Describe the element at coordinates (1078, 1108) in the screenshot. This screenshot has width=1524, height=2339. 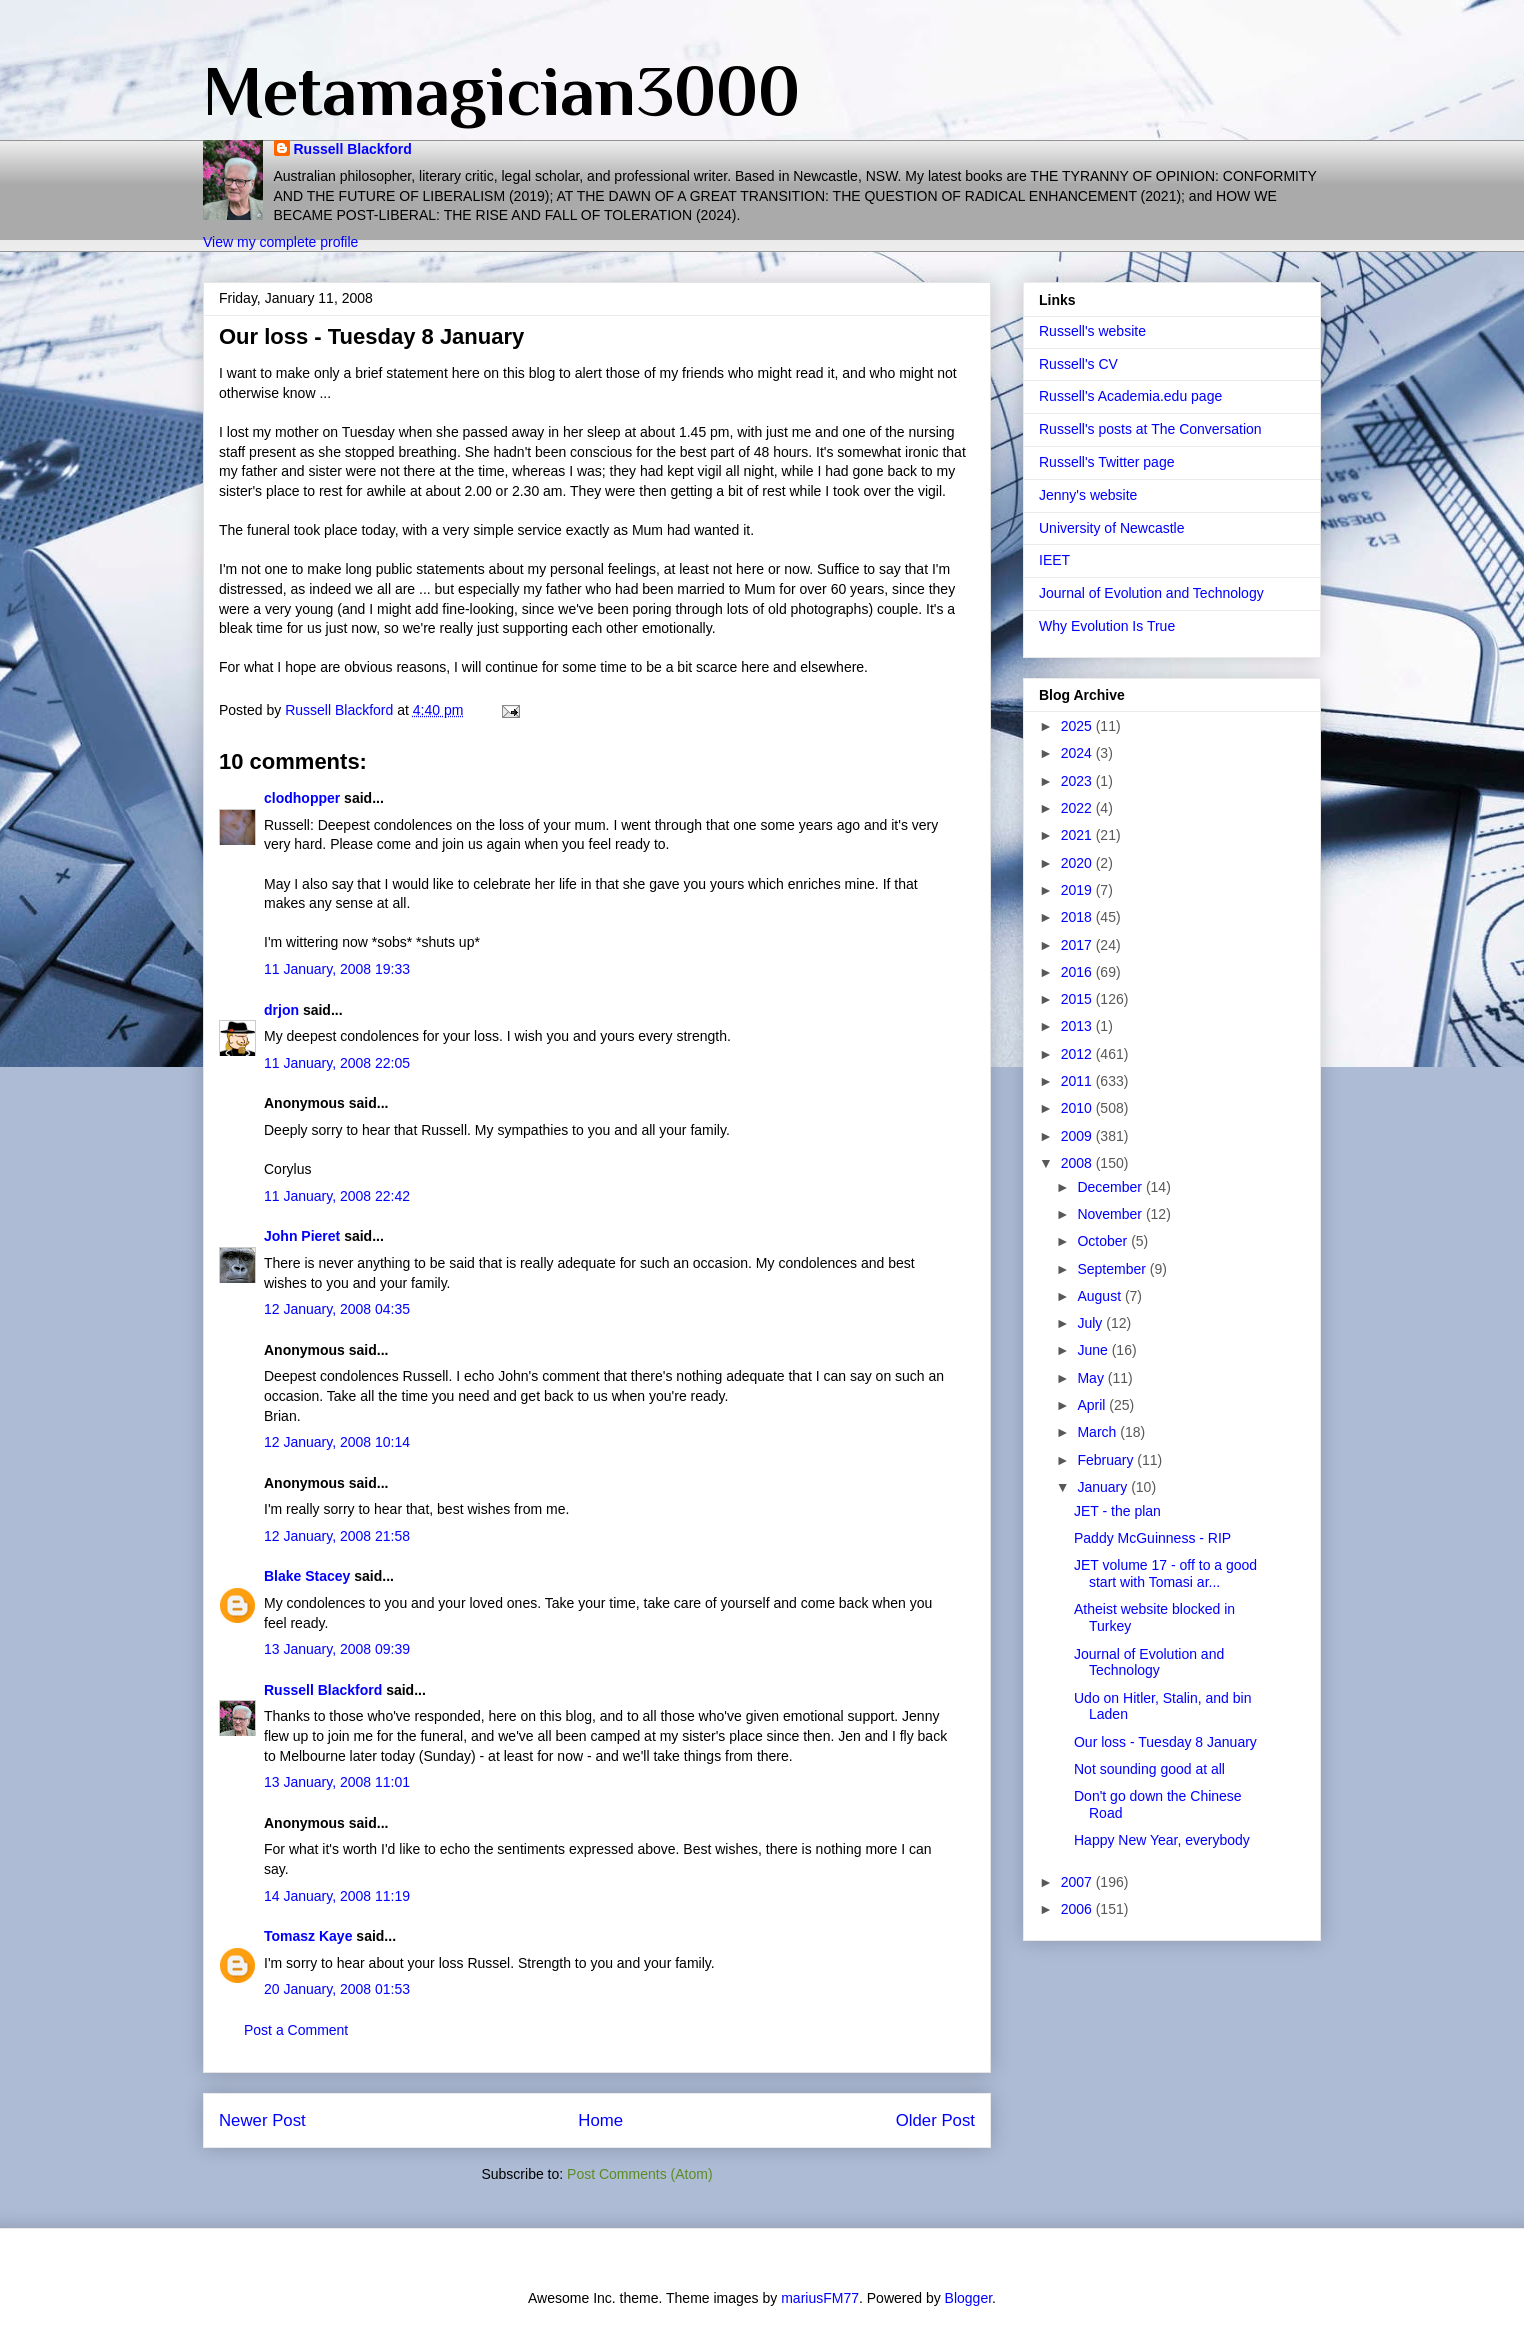
I see `2010` at that location.